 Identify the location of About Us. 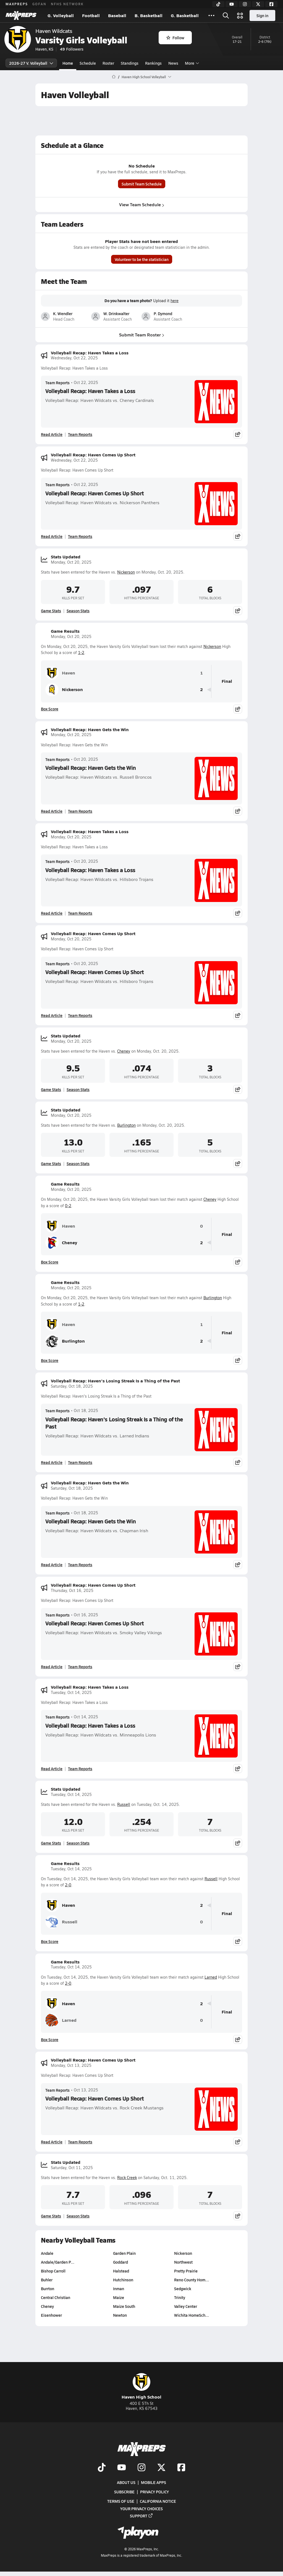
(126, 2482).